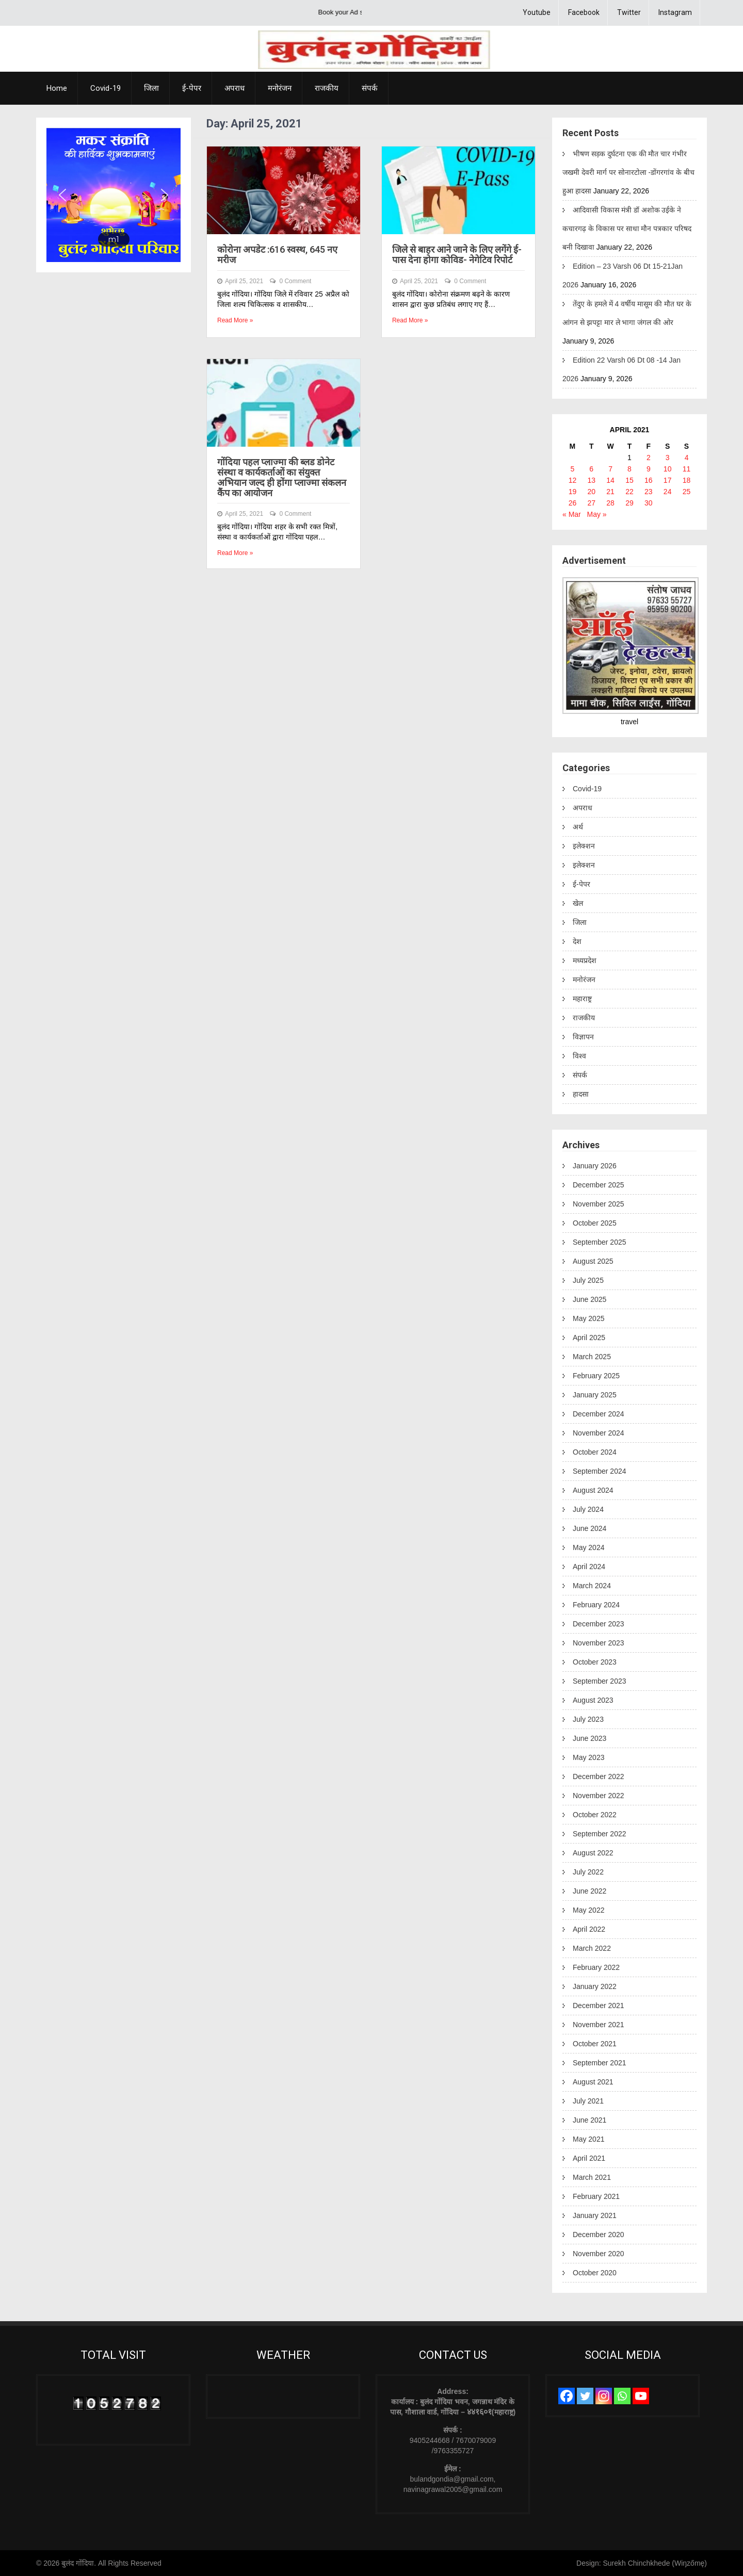 This screenshot has height=2576, width=743. Describe the element at coordinates (588, 1910) in the screenshot. I see `May 2022` at that location.